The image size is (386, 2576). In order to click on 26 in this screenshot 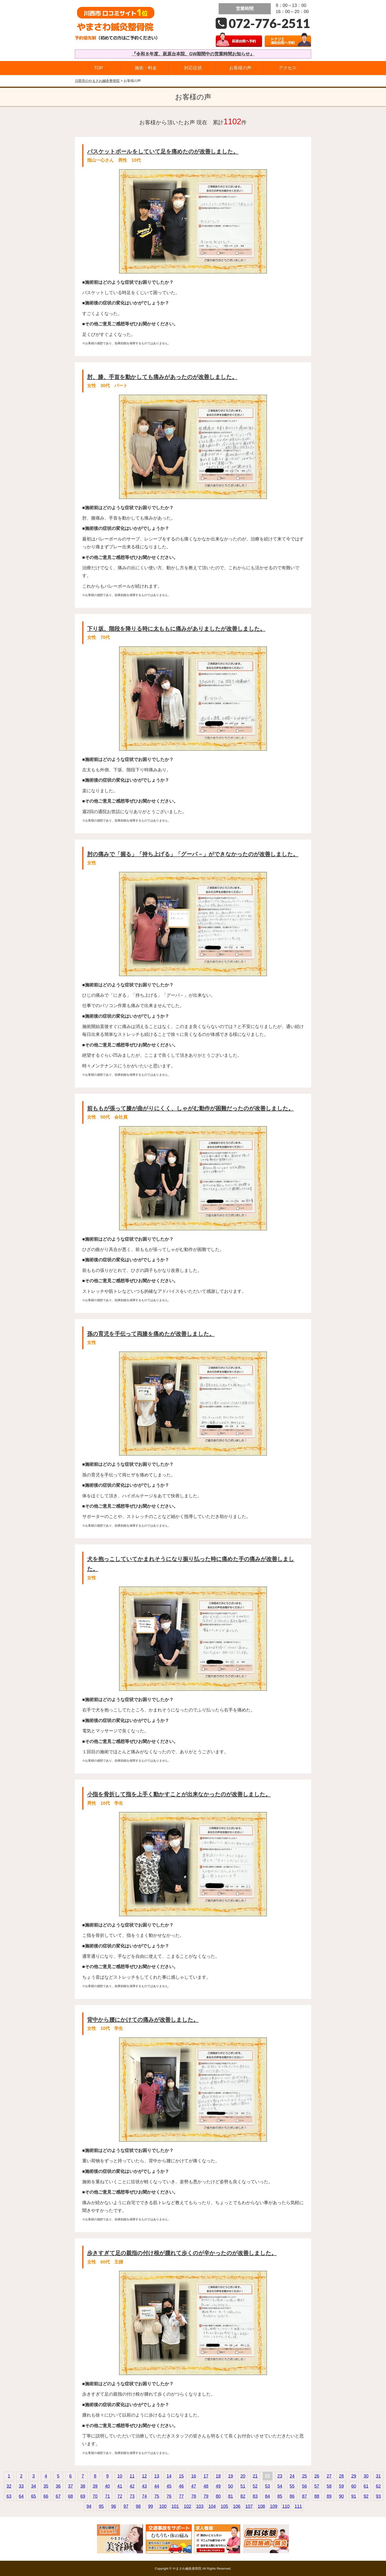, I will do `click(316, 2476)`.